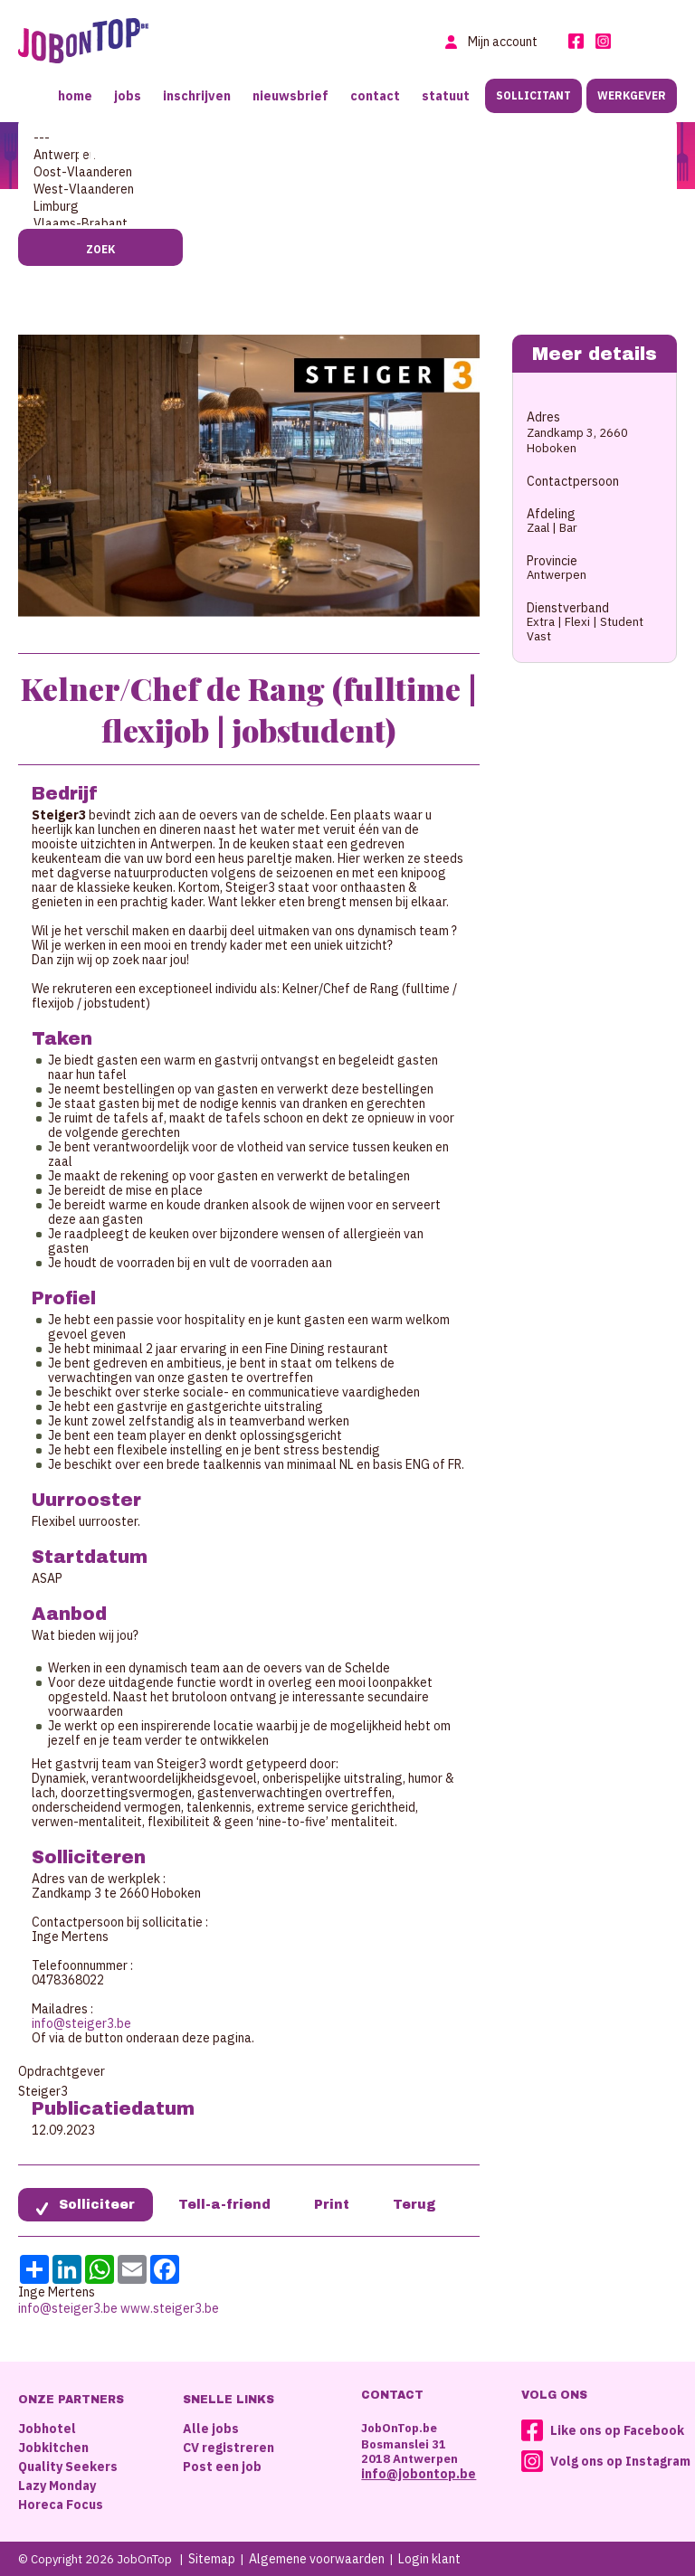 This screenshot has height=2576, width=695. I want to click on www.steiger3.be, so click(169, 2308).